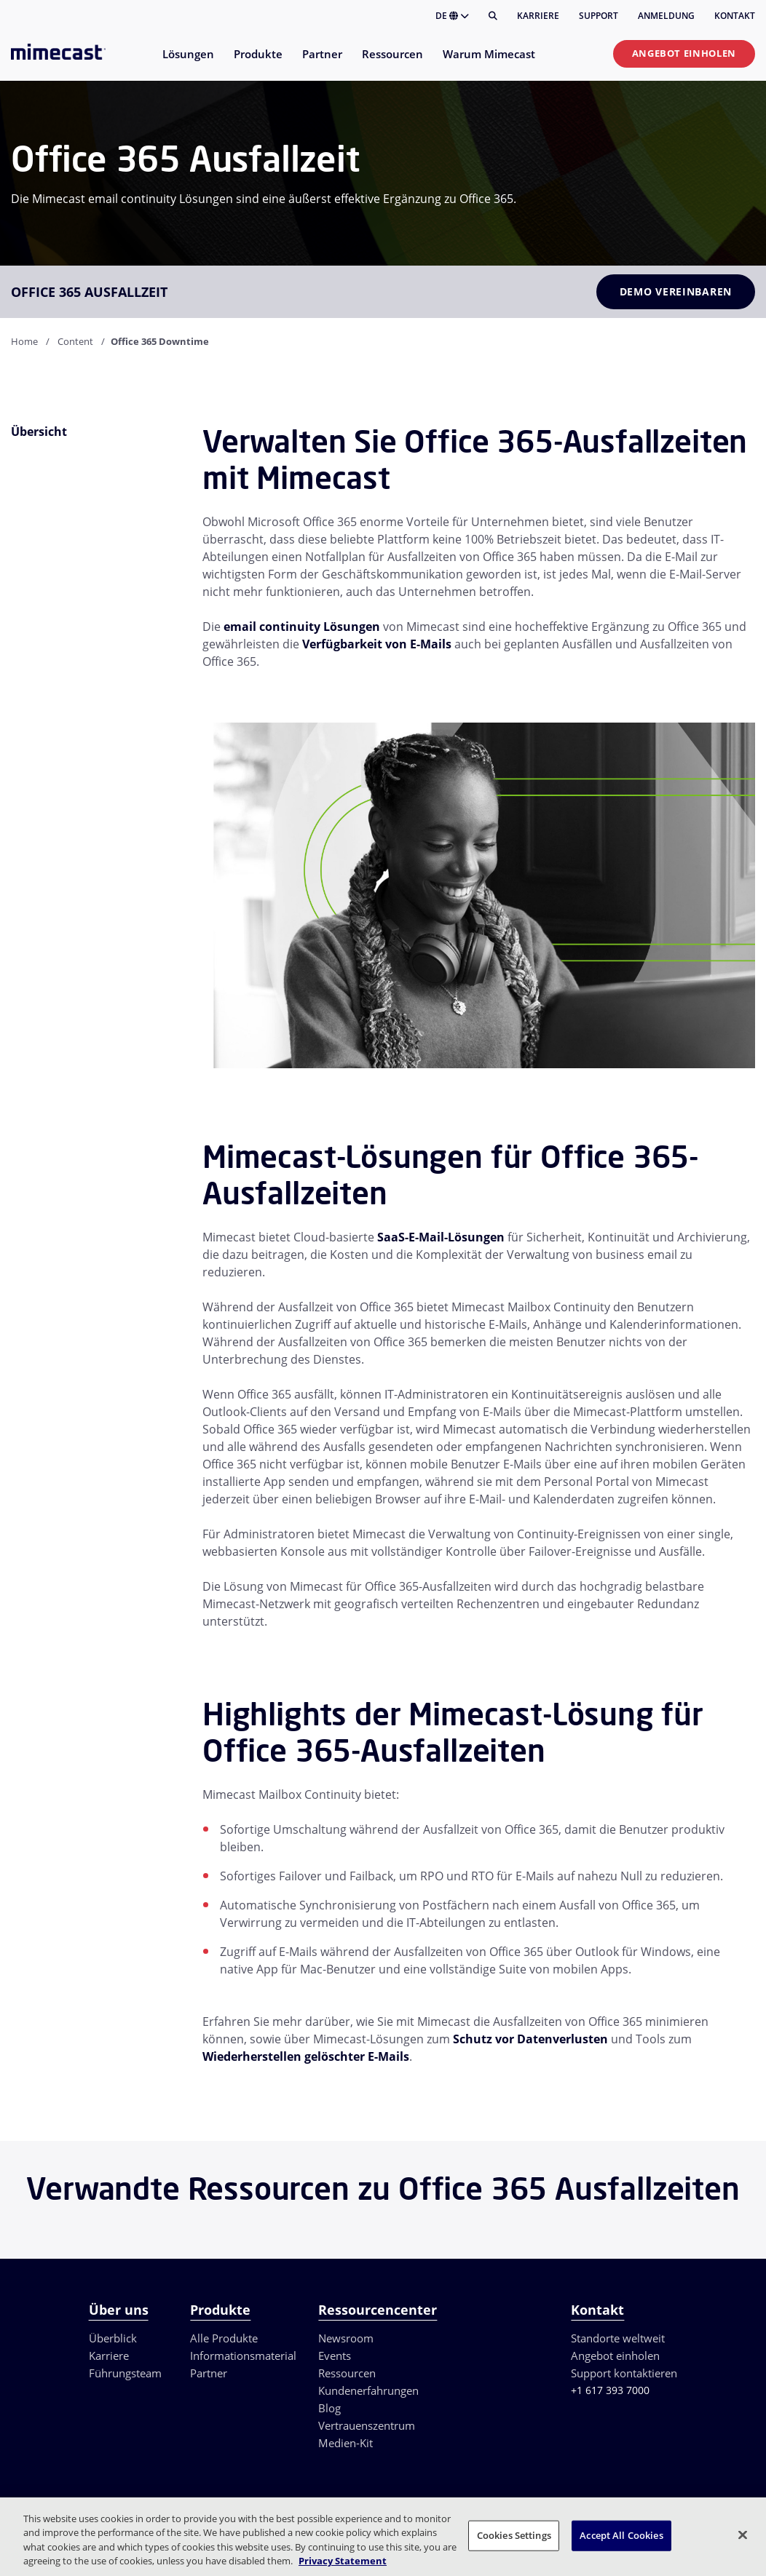  I want to click on Karriere, so click(538, 15).